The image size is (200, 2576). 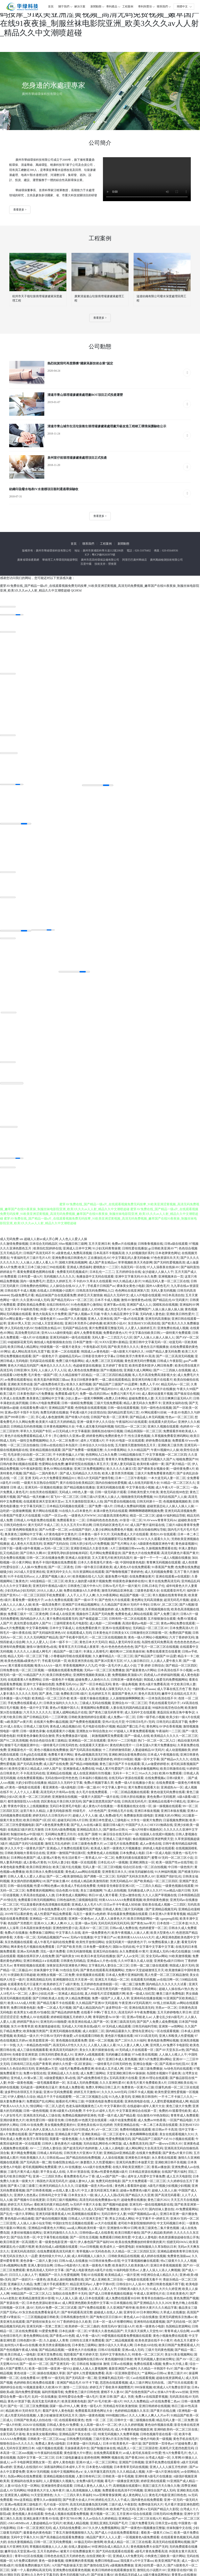 I want to click on 人妻日韩有码三区, so click(x=88, y=2475).